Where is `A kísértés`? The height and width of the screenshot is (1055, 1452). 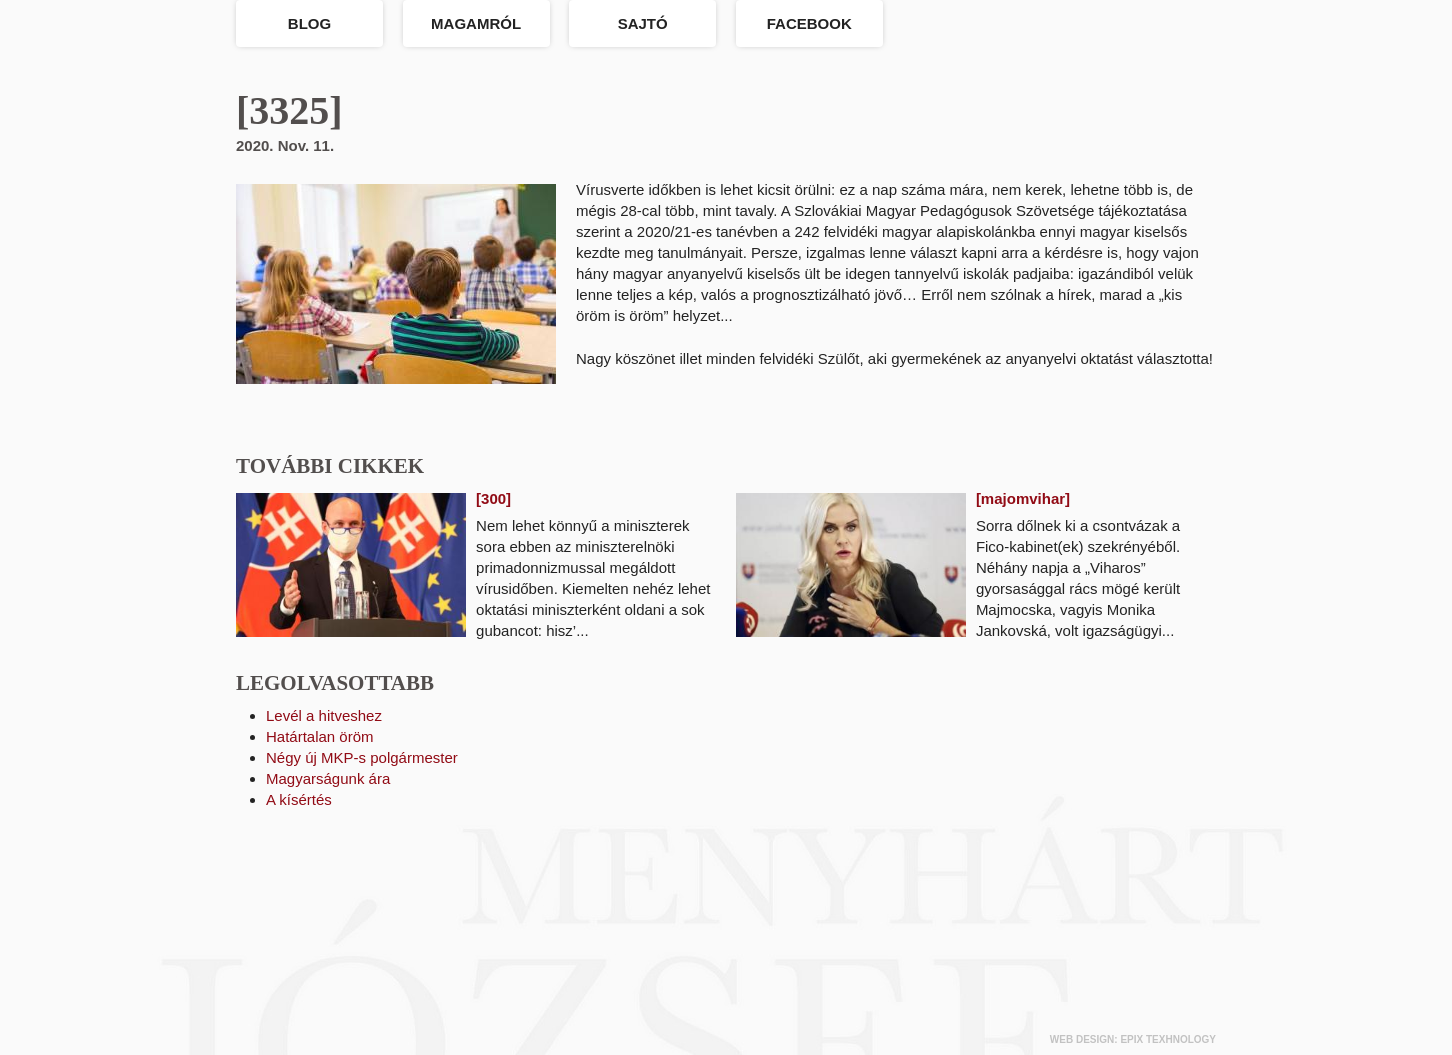 A kísértés is located at coordinates (299, 799).